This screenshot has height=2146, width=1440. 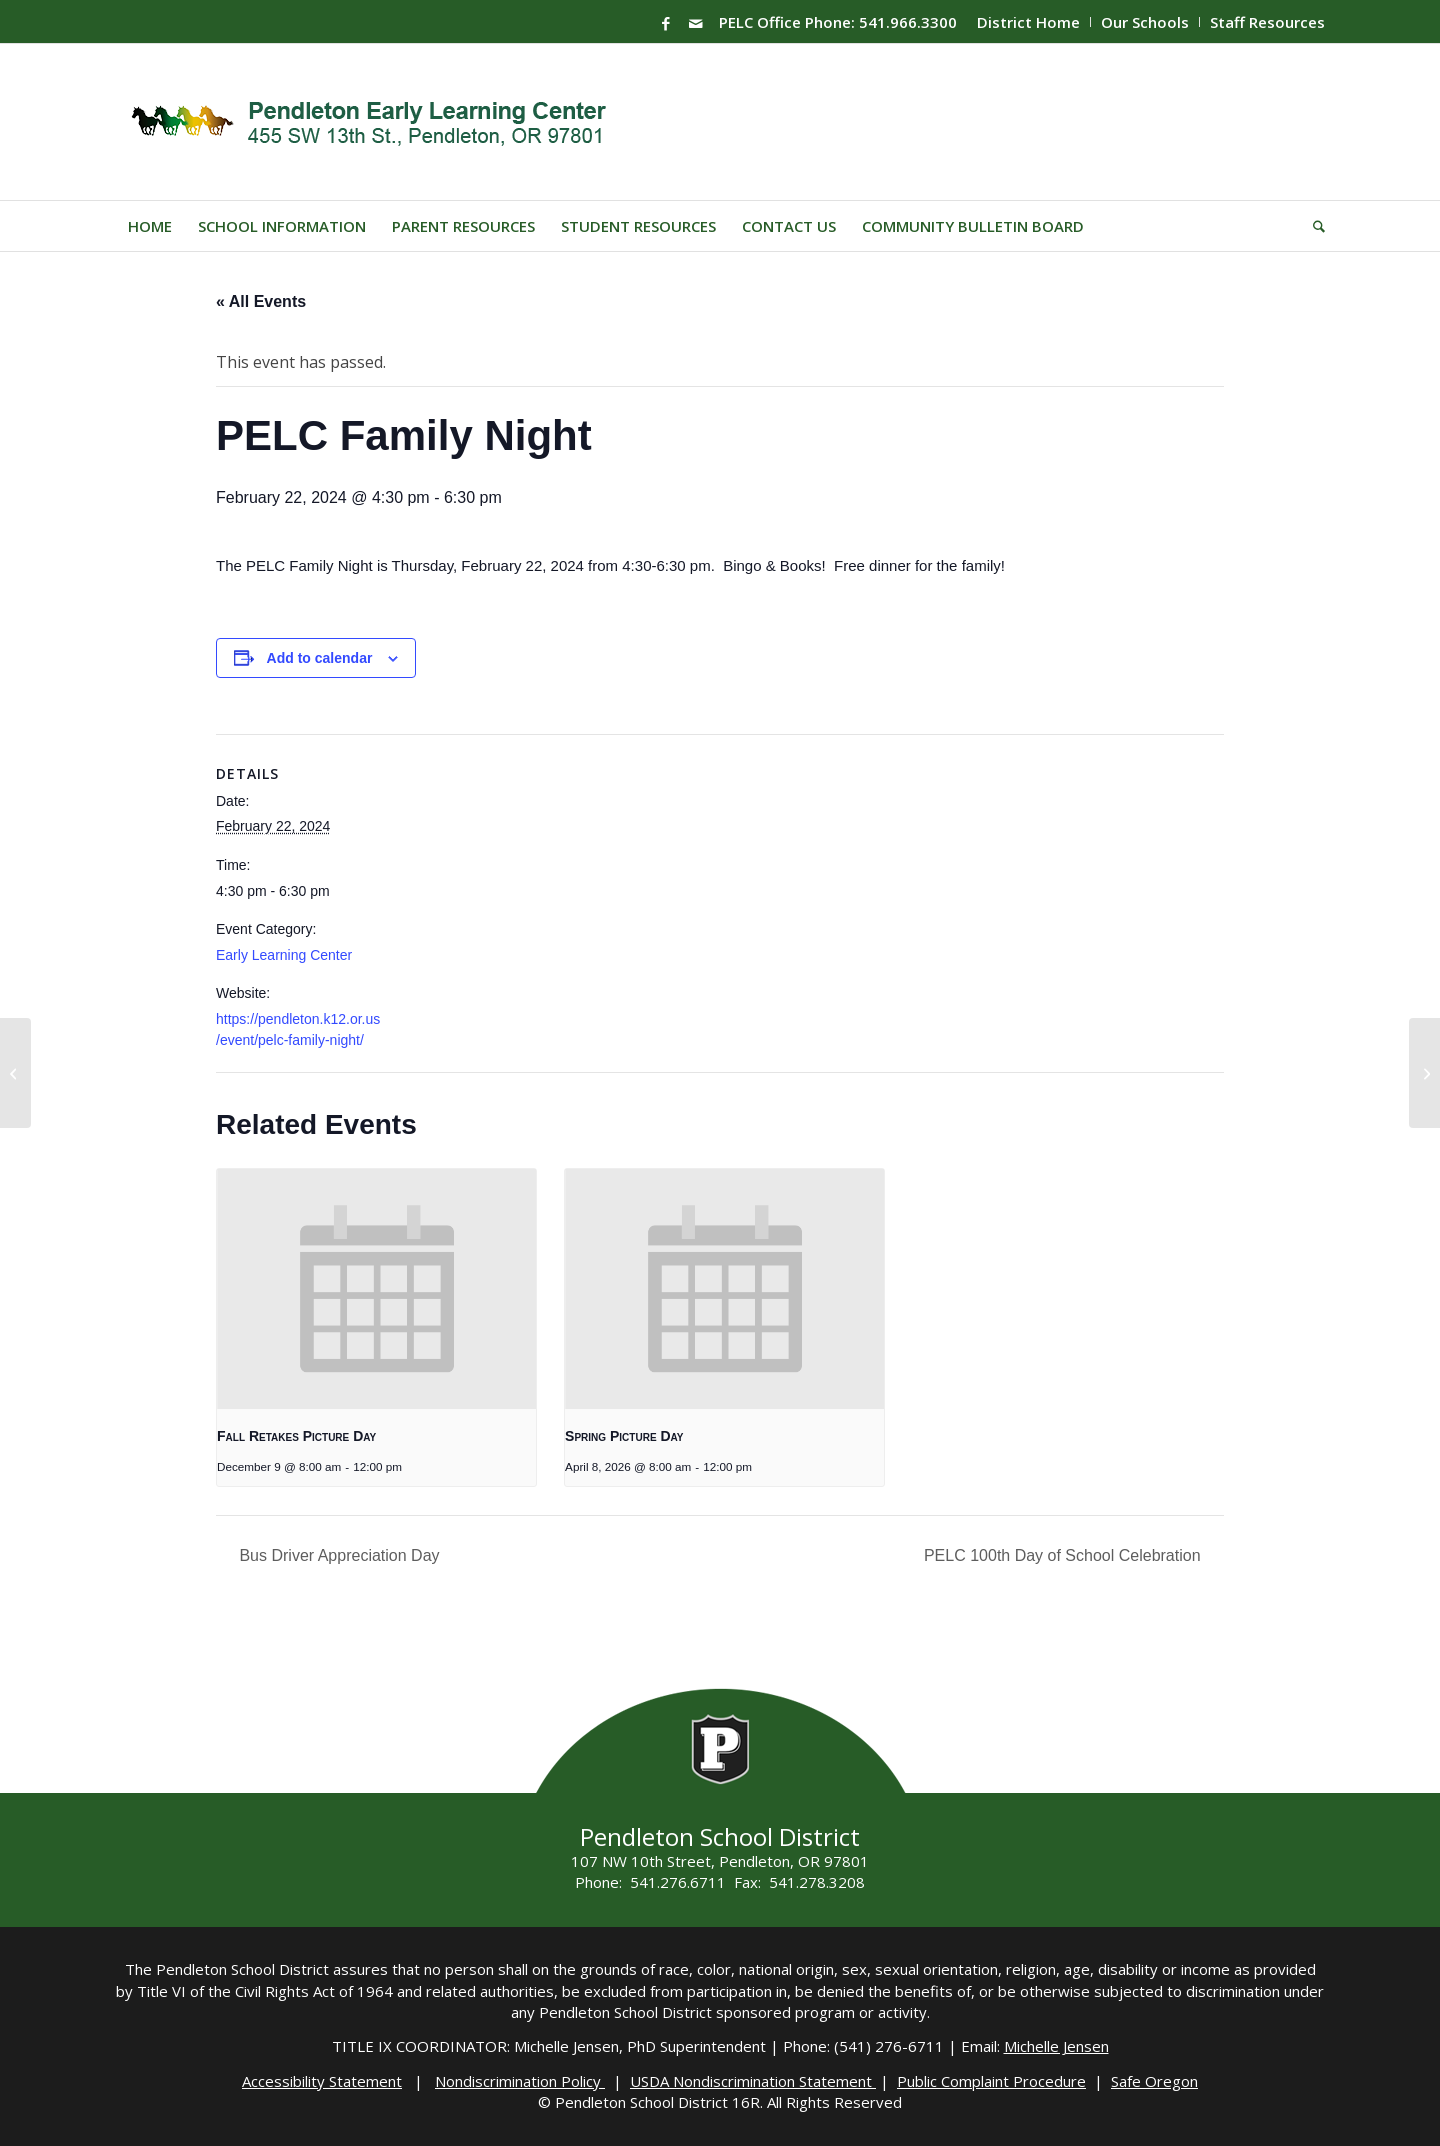 I want to click on [Search], so click(x=1312, y=226).